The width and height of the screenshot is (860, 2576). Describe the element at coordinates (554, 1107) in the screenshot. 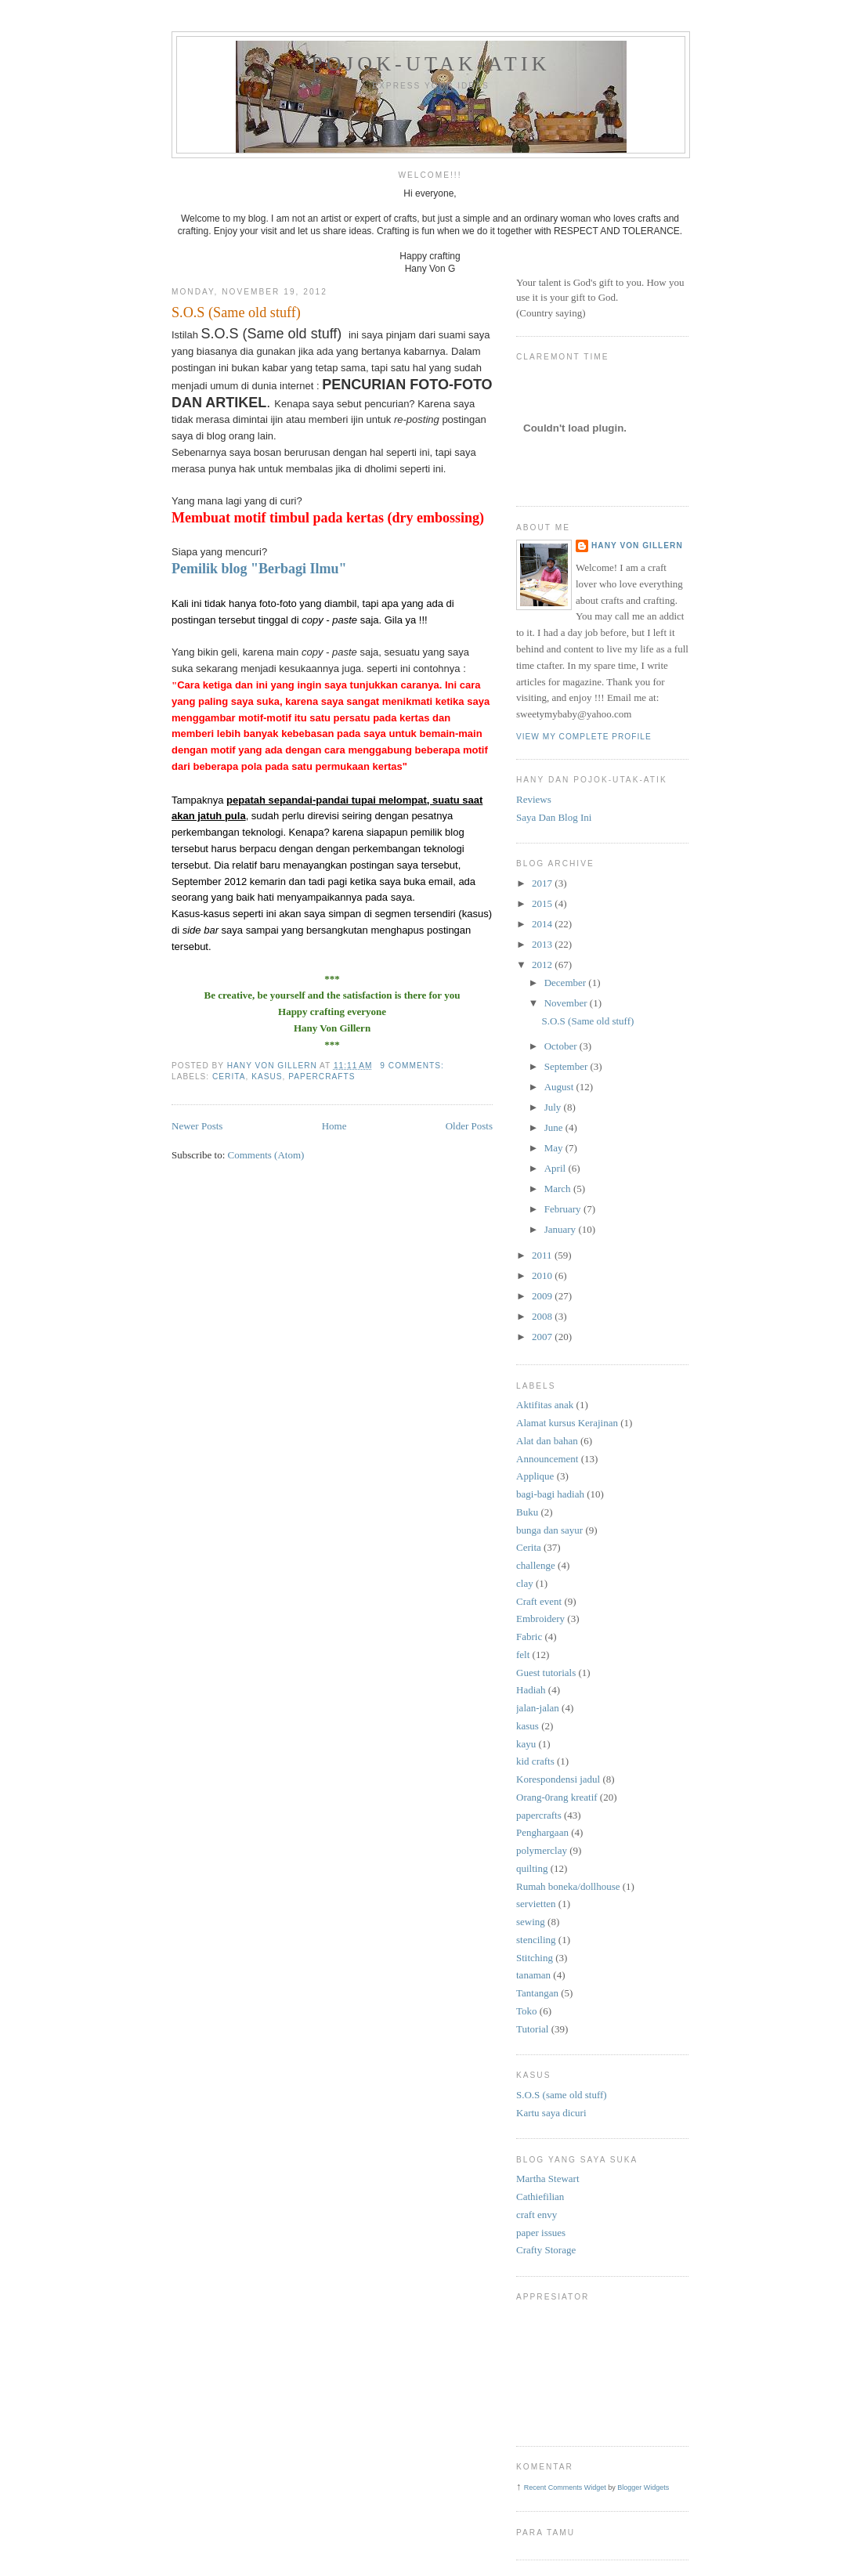

I see `July` at that location.